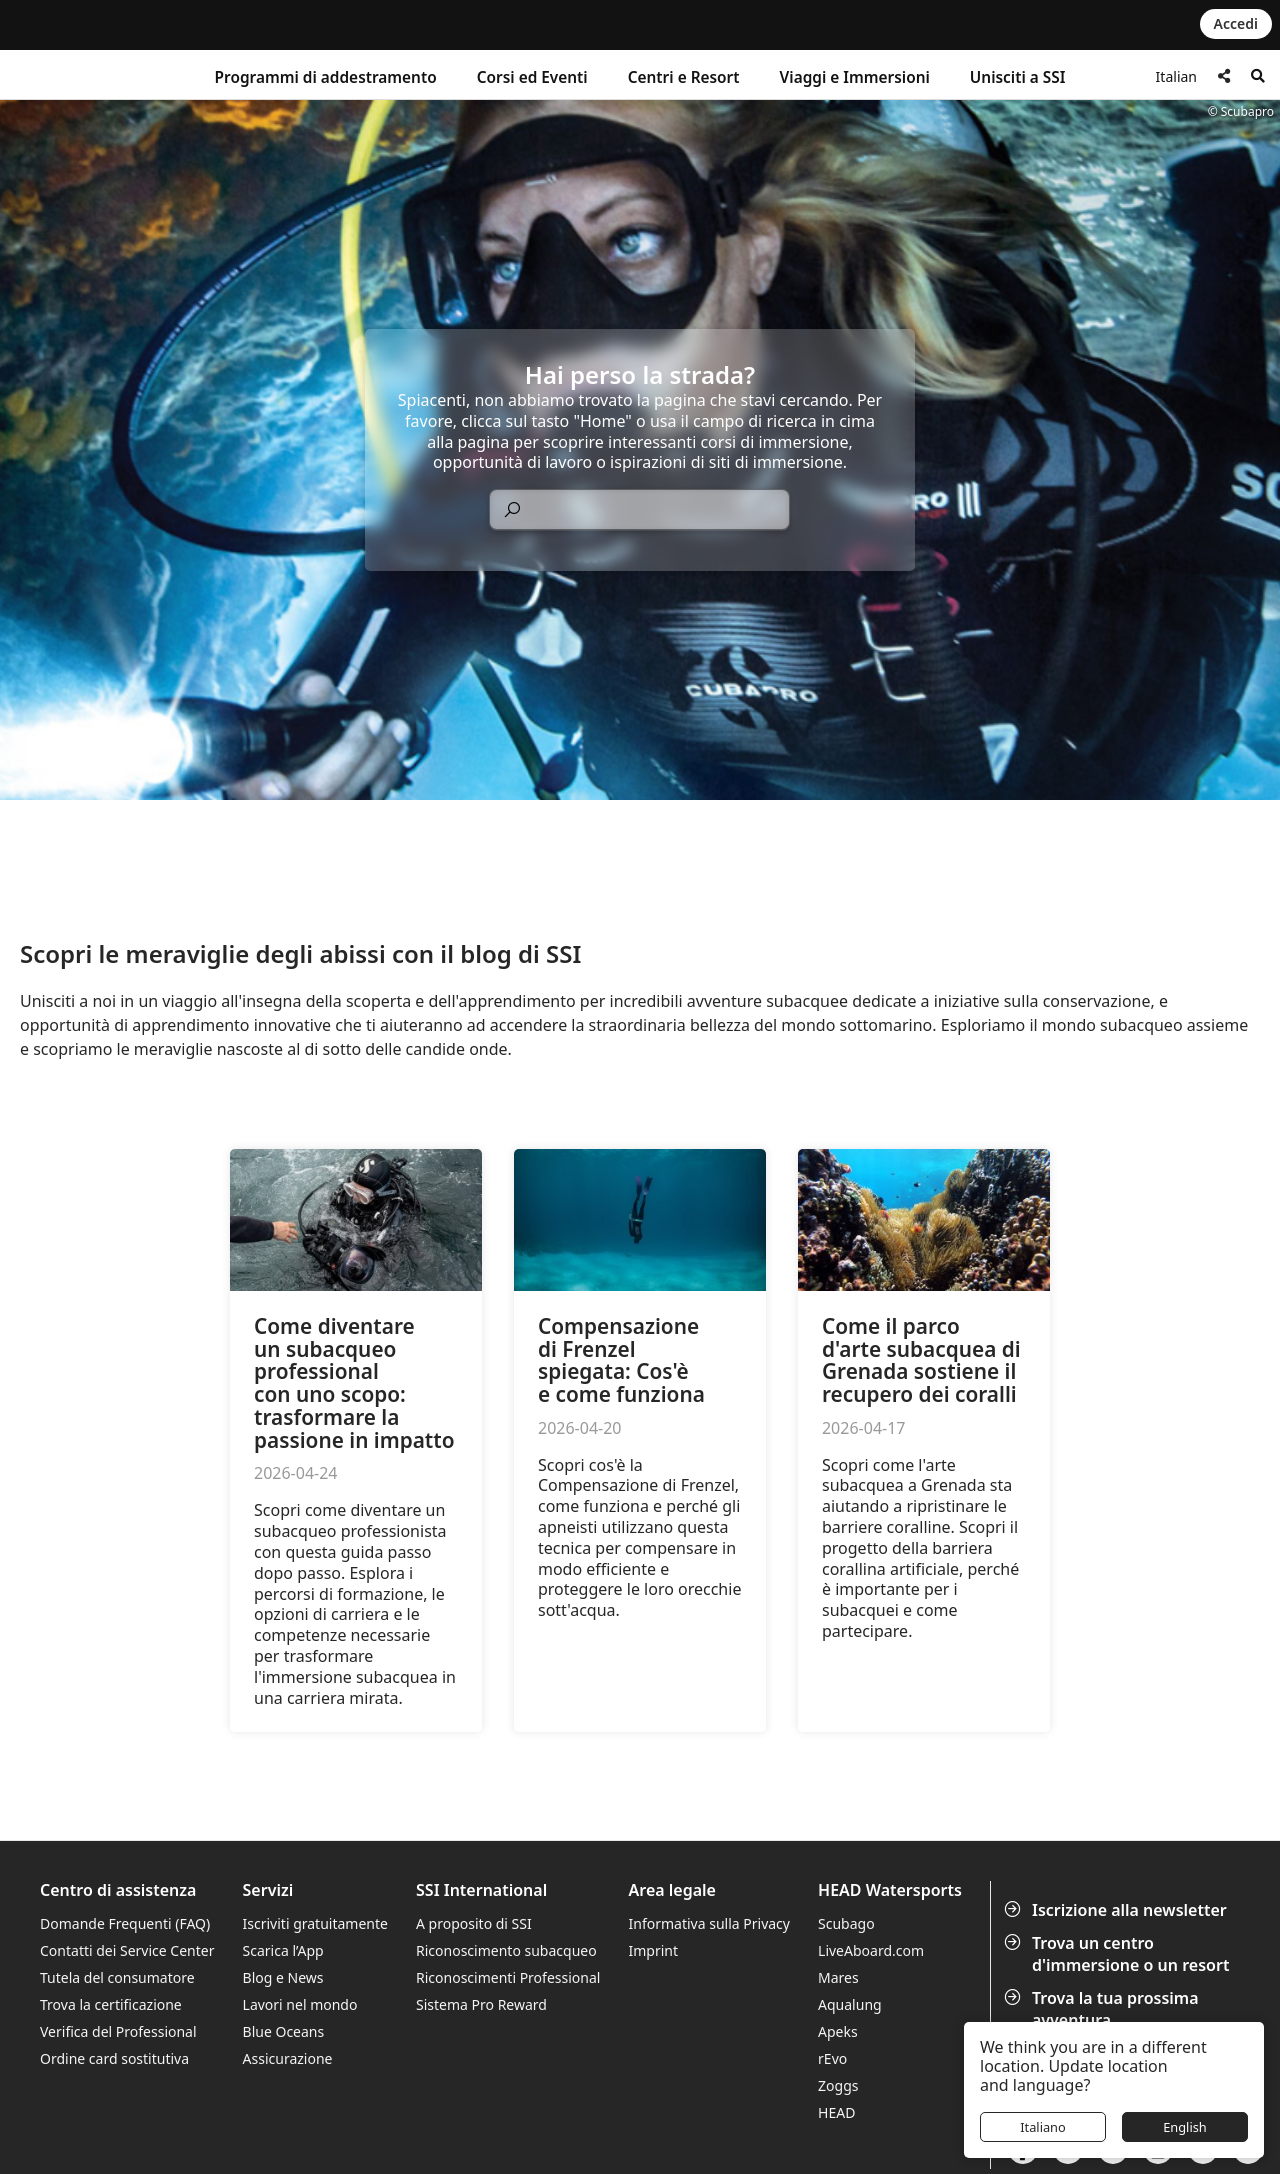 This screenshot has width=1280, height=2174. Describe the element at coordinates (890, 1890) in the screenshot. I see `HEAD Watersports` at that location.